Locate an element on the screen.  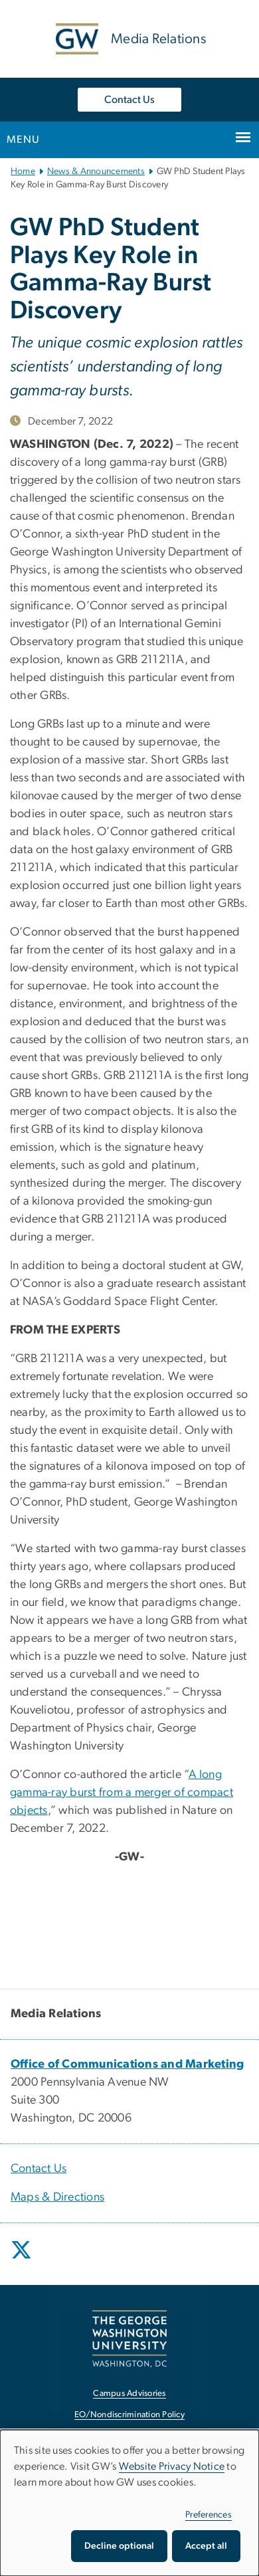
[dialog] is located at coordinates (129, 2503).